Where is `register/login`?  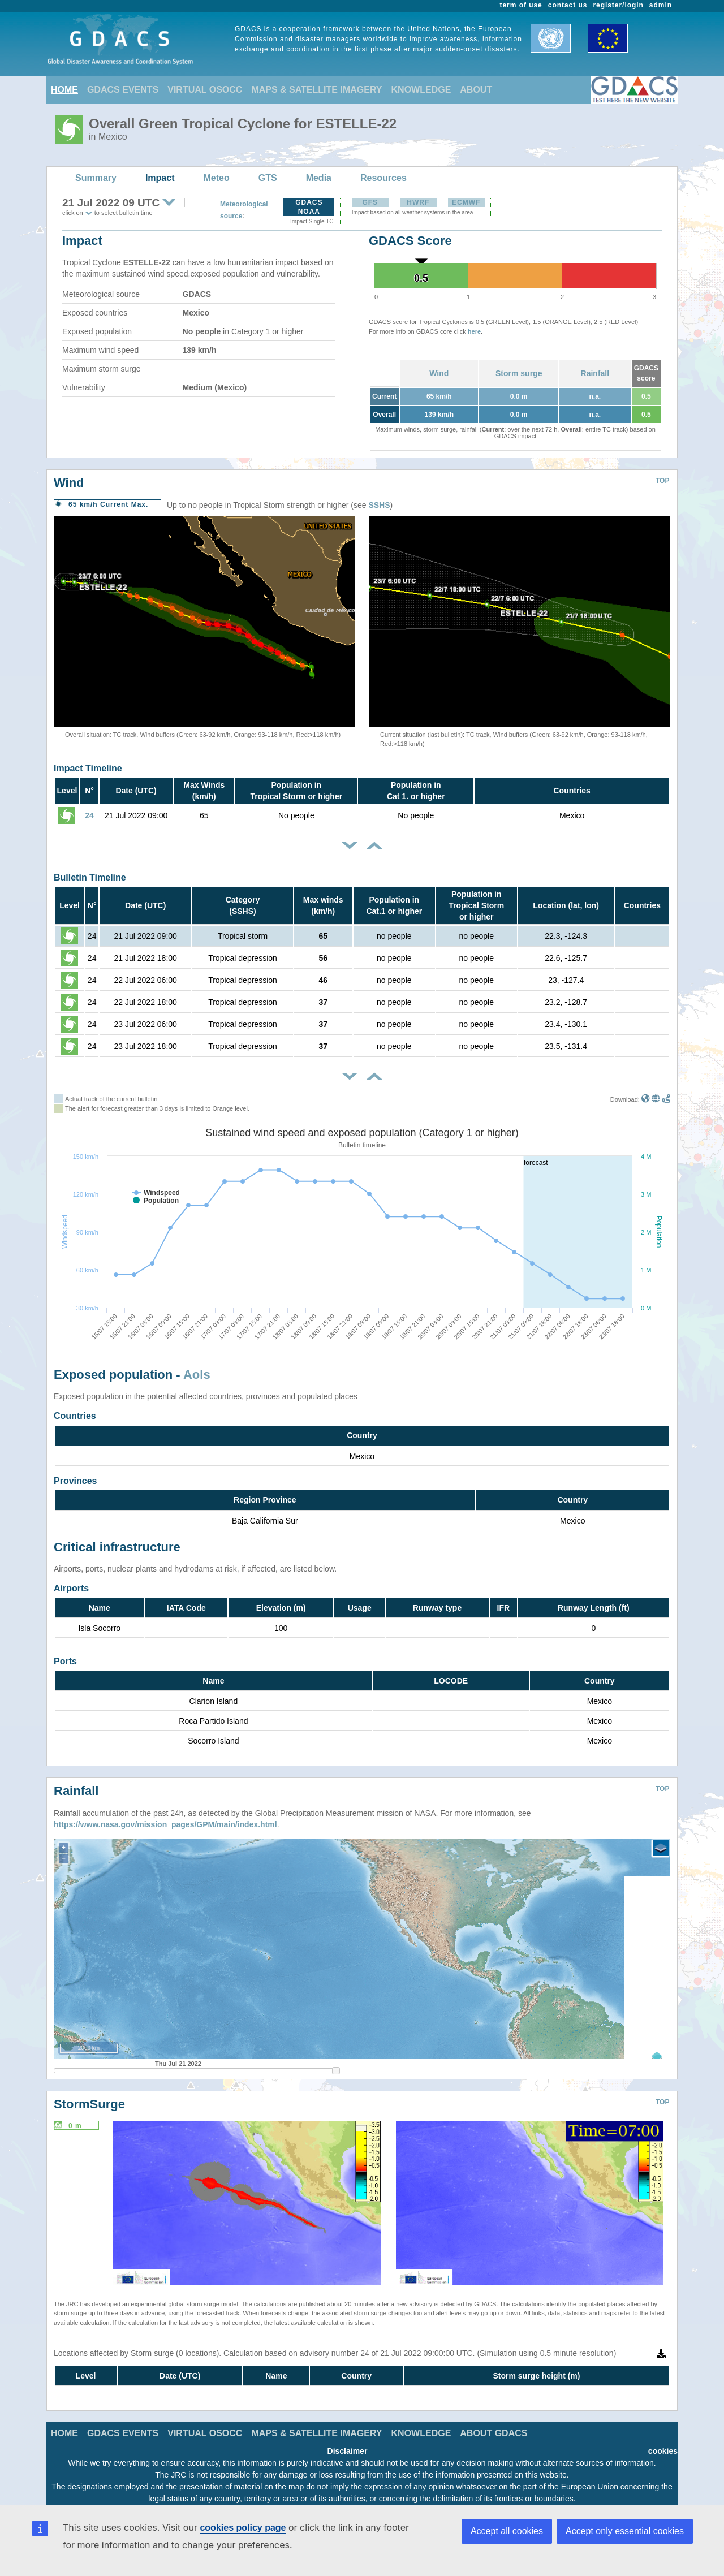
register/login is located at coordinates (618, 5).